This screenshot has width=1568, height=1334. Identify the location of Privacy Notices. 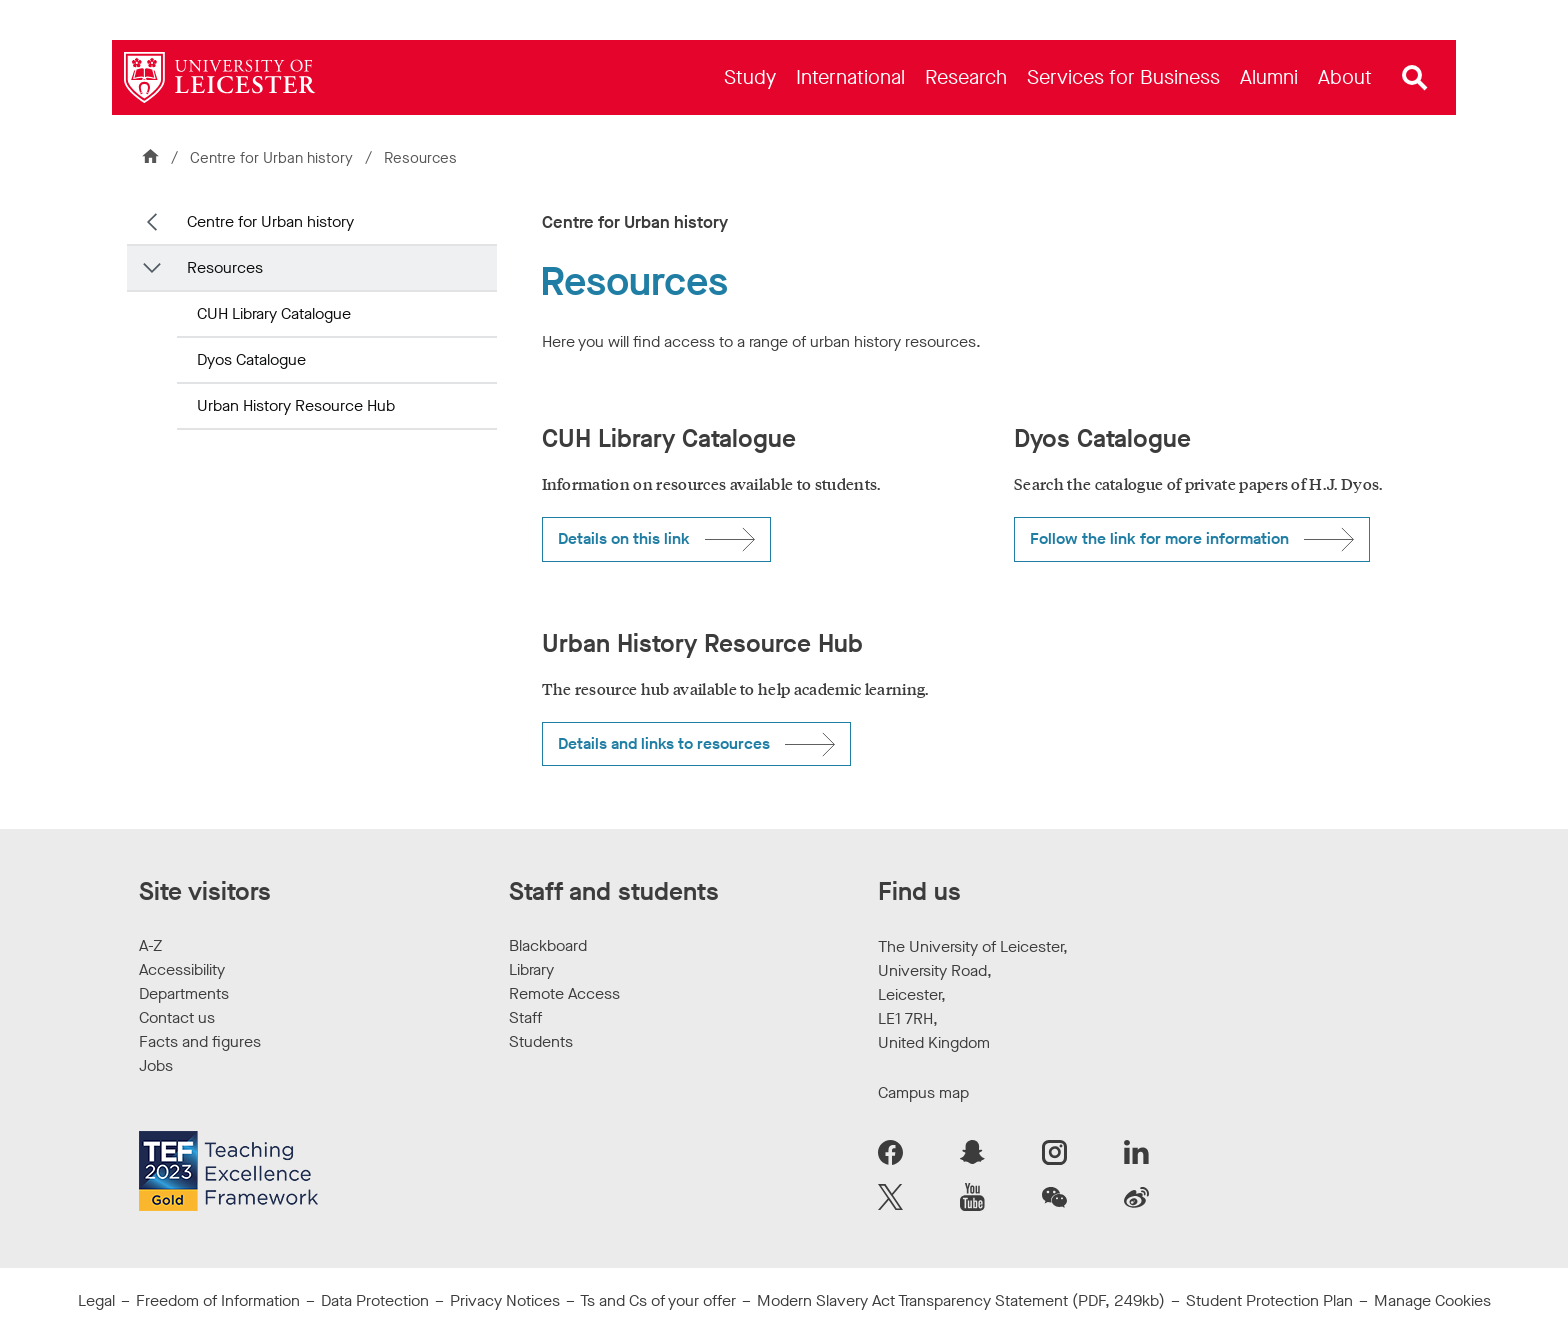
(505, 1300).